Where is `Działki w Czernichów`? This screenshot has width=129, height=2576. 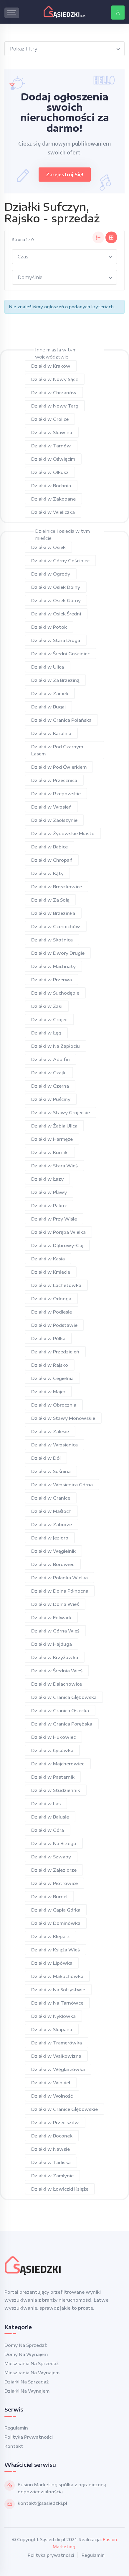
Działki w Czernichów is located at coordinates (55, 926).